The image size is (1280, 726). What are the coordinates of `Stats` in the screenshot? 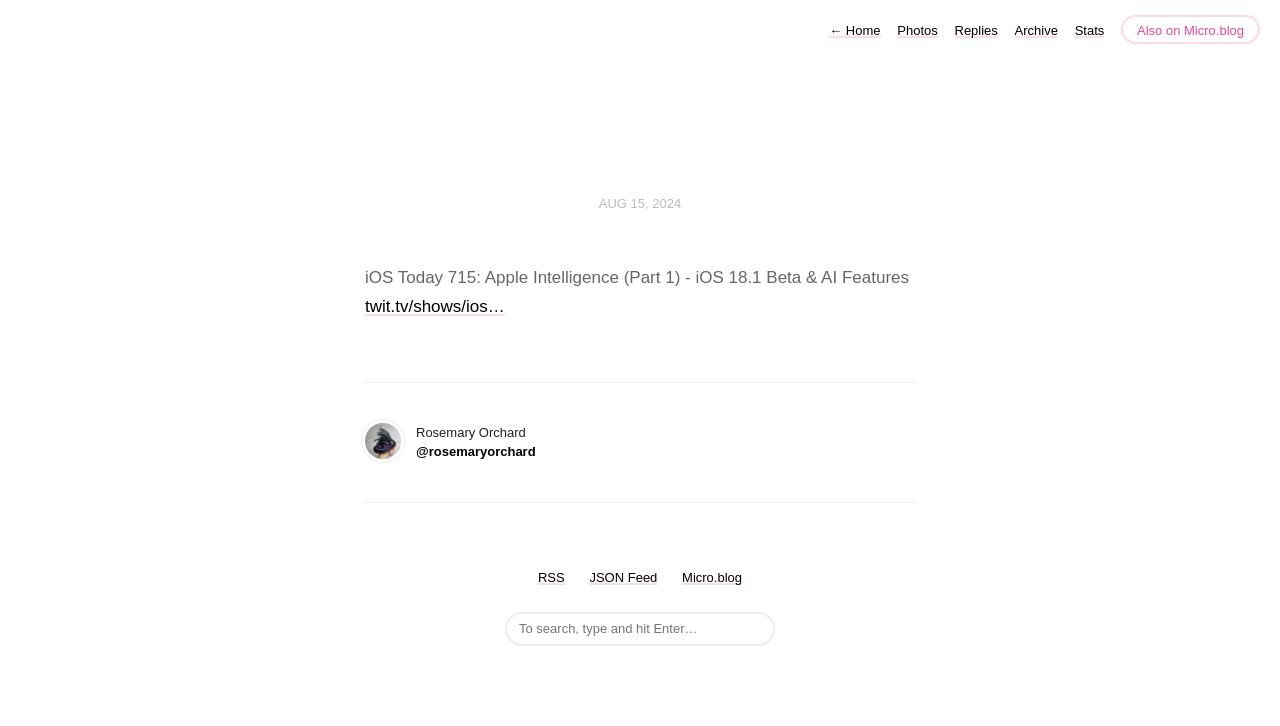 It's located at (1090, 30).